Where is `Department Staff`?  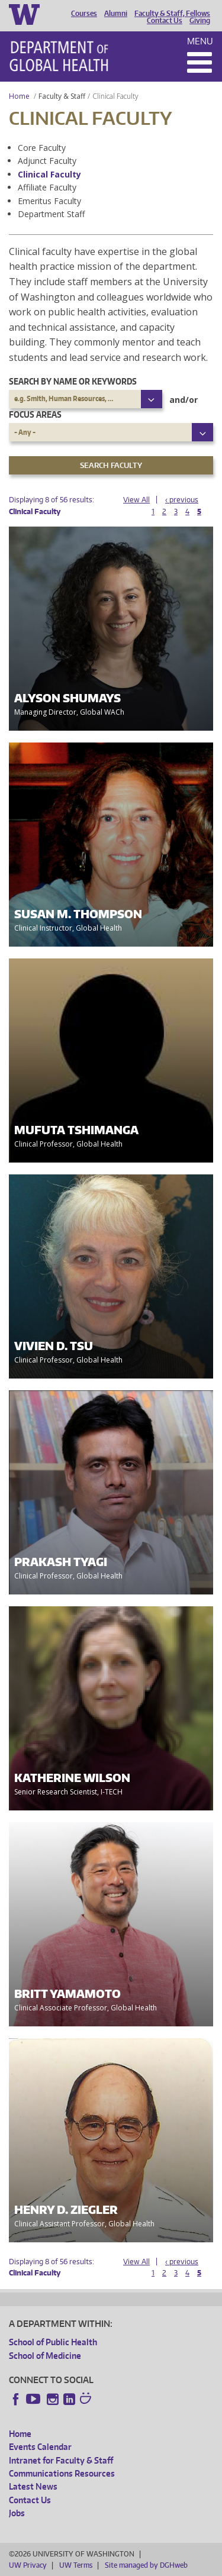
Department Staff is located at coordinates (51, 213).